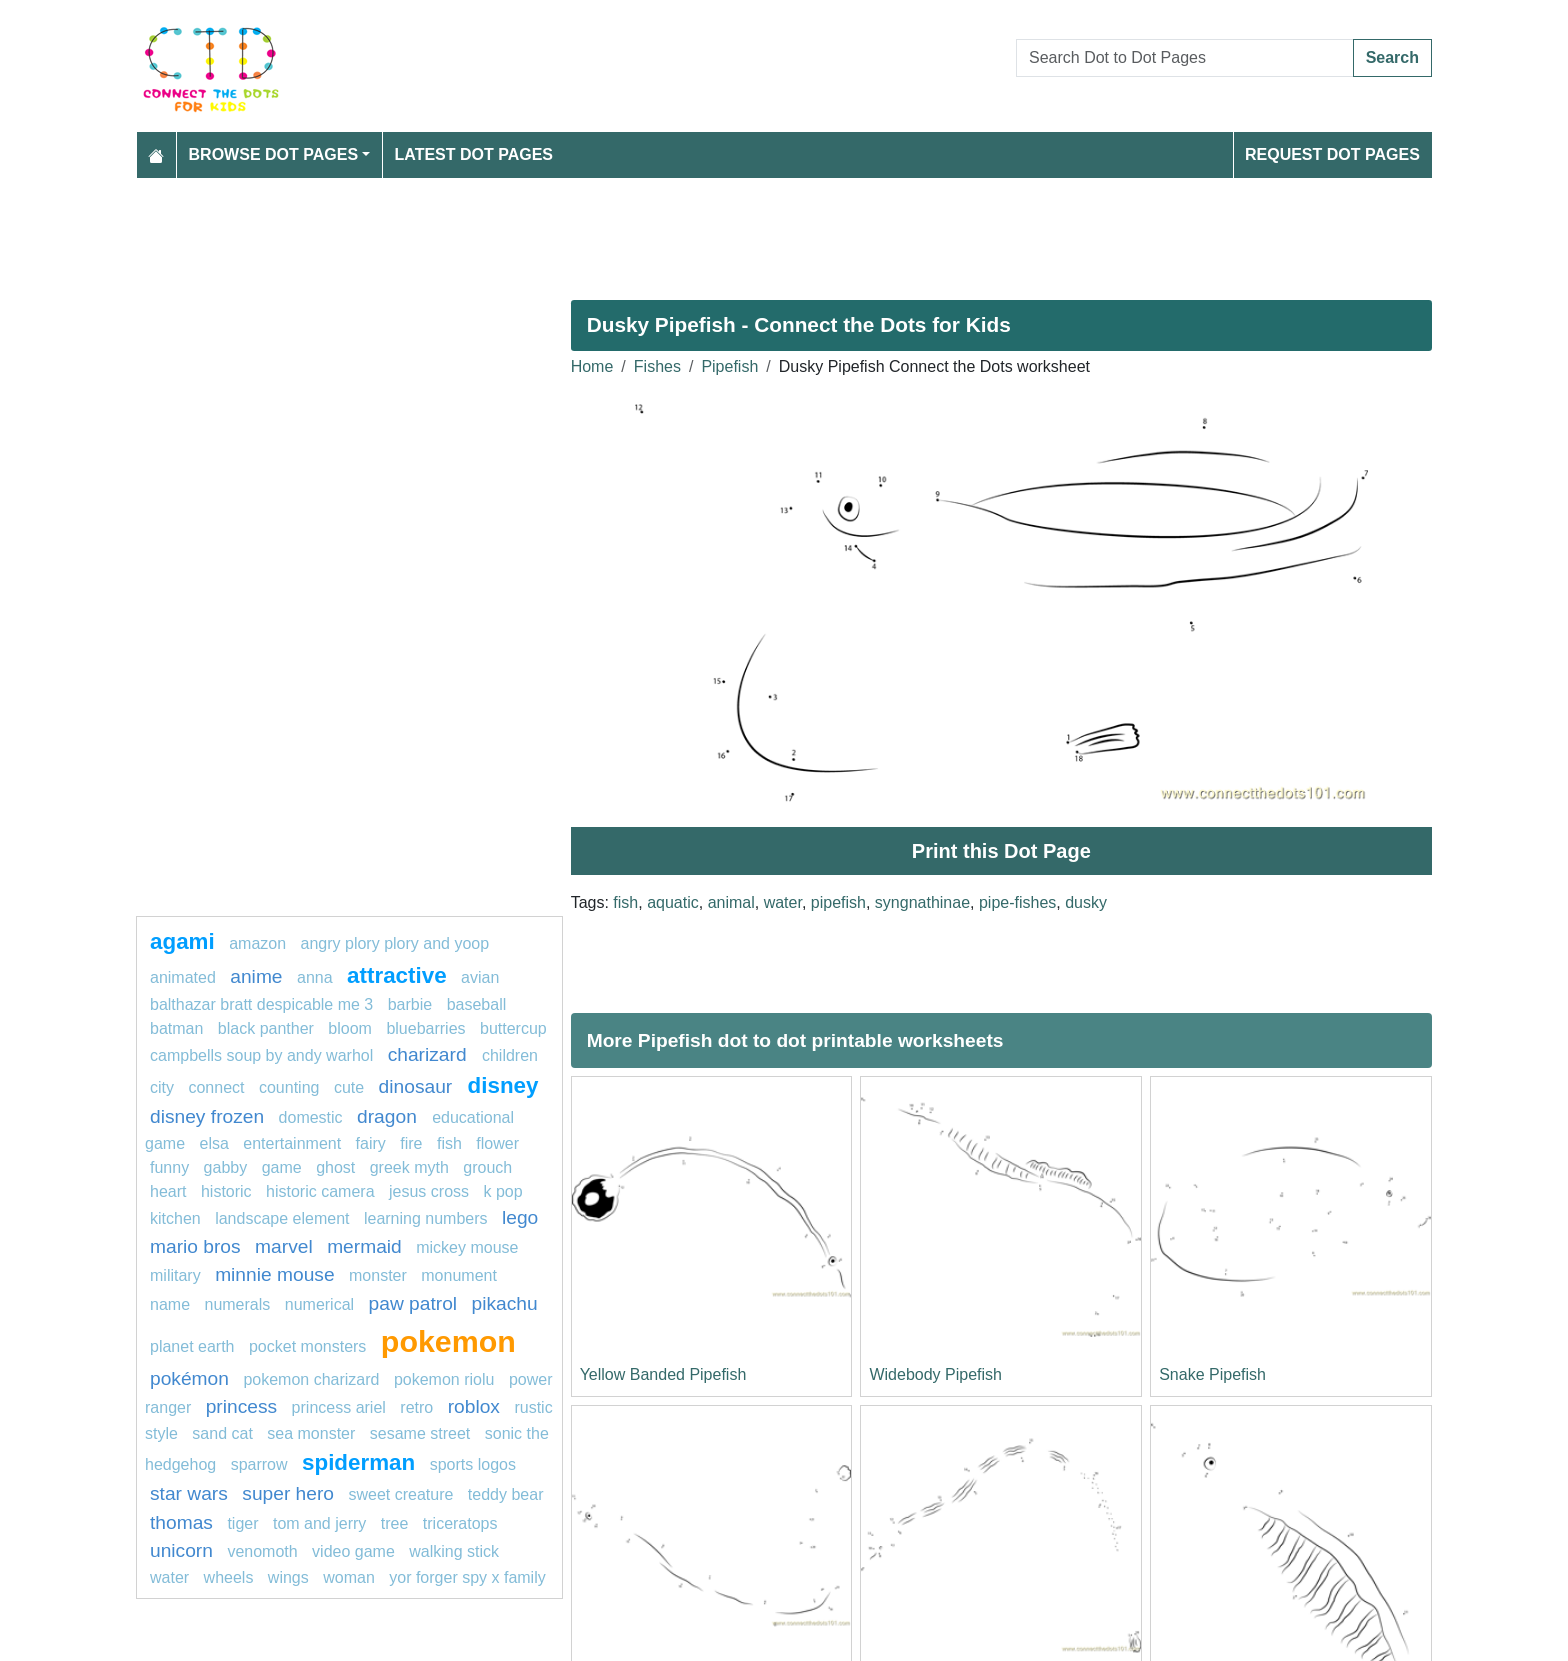 The width and height of the screenshot is (1568, 1661). Describe the element at coordinates (262, 1551) in the screenshot. I see `venomoth` at that location.